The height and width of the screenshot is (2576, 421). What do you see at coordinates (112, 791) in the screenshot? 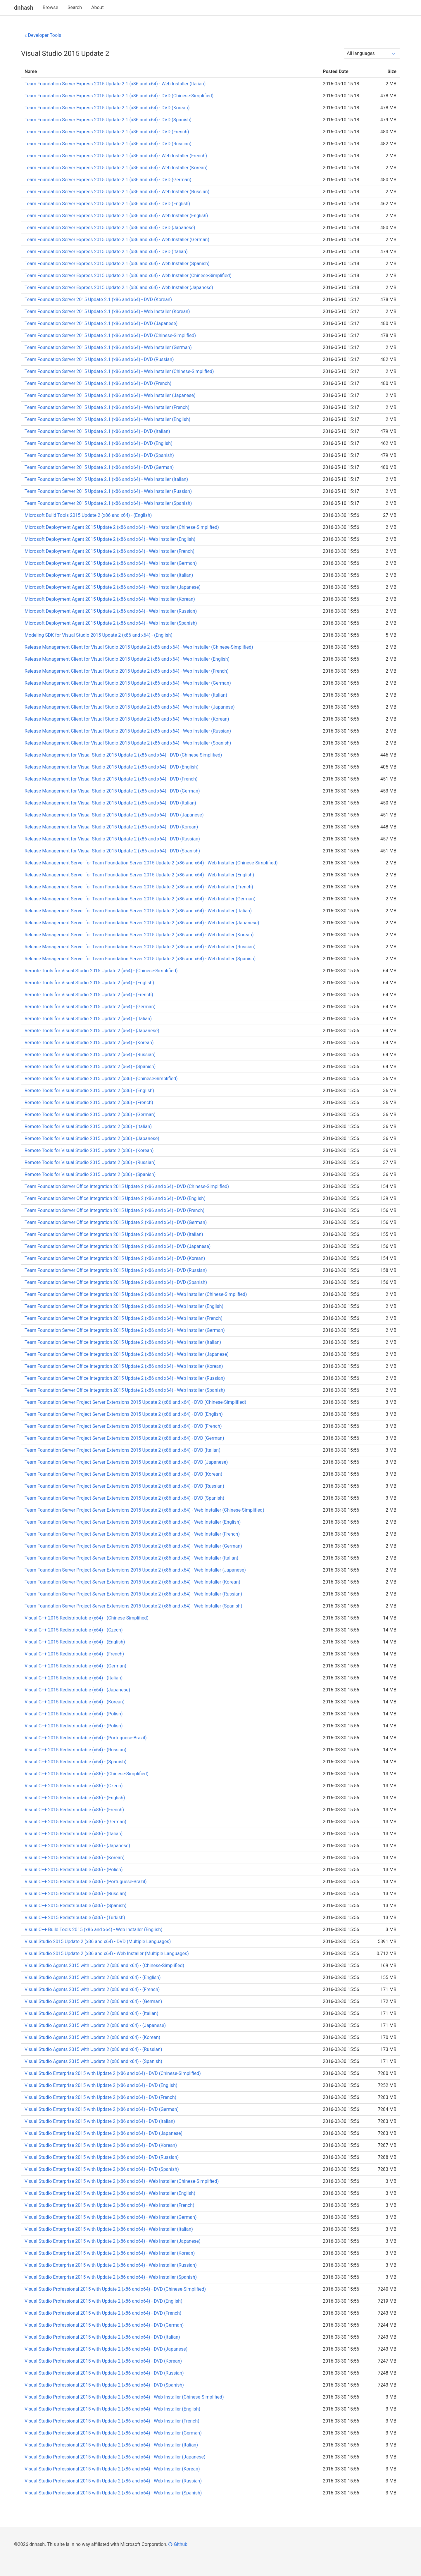
I see `Release Management for Visual Studio 2015 Update 2 (x86 and x64) - DVD (German)` at bounding box center [112, 791].